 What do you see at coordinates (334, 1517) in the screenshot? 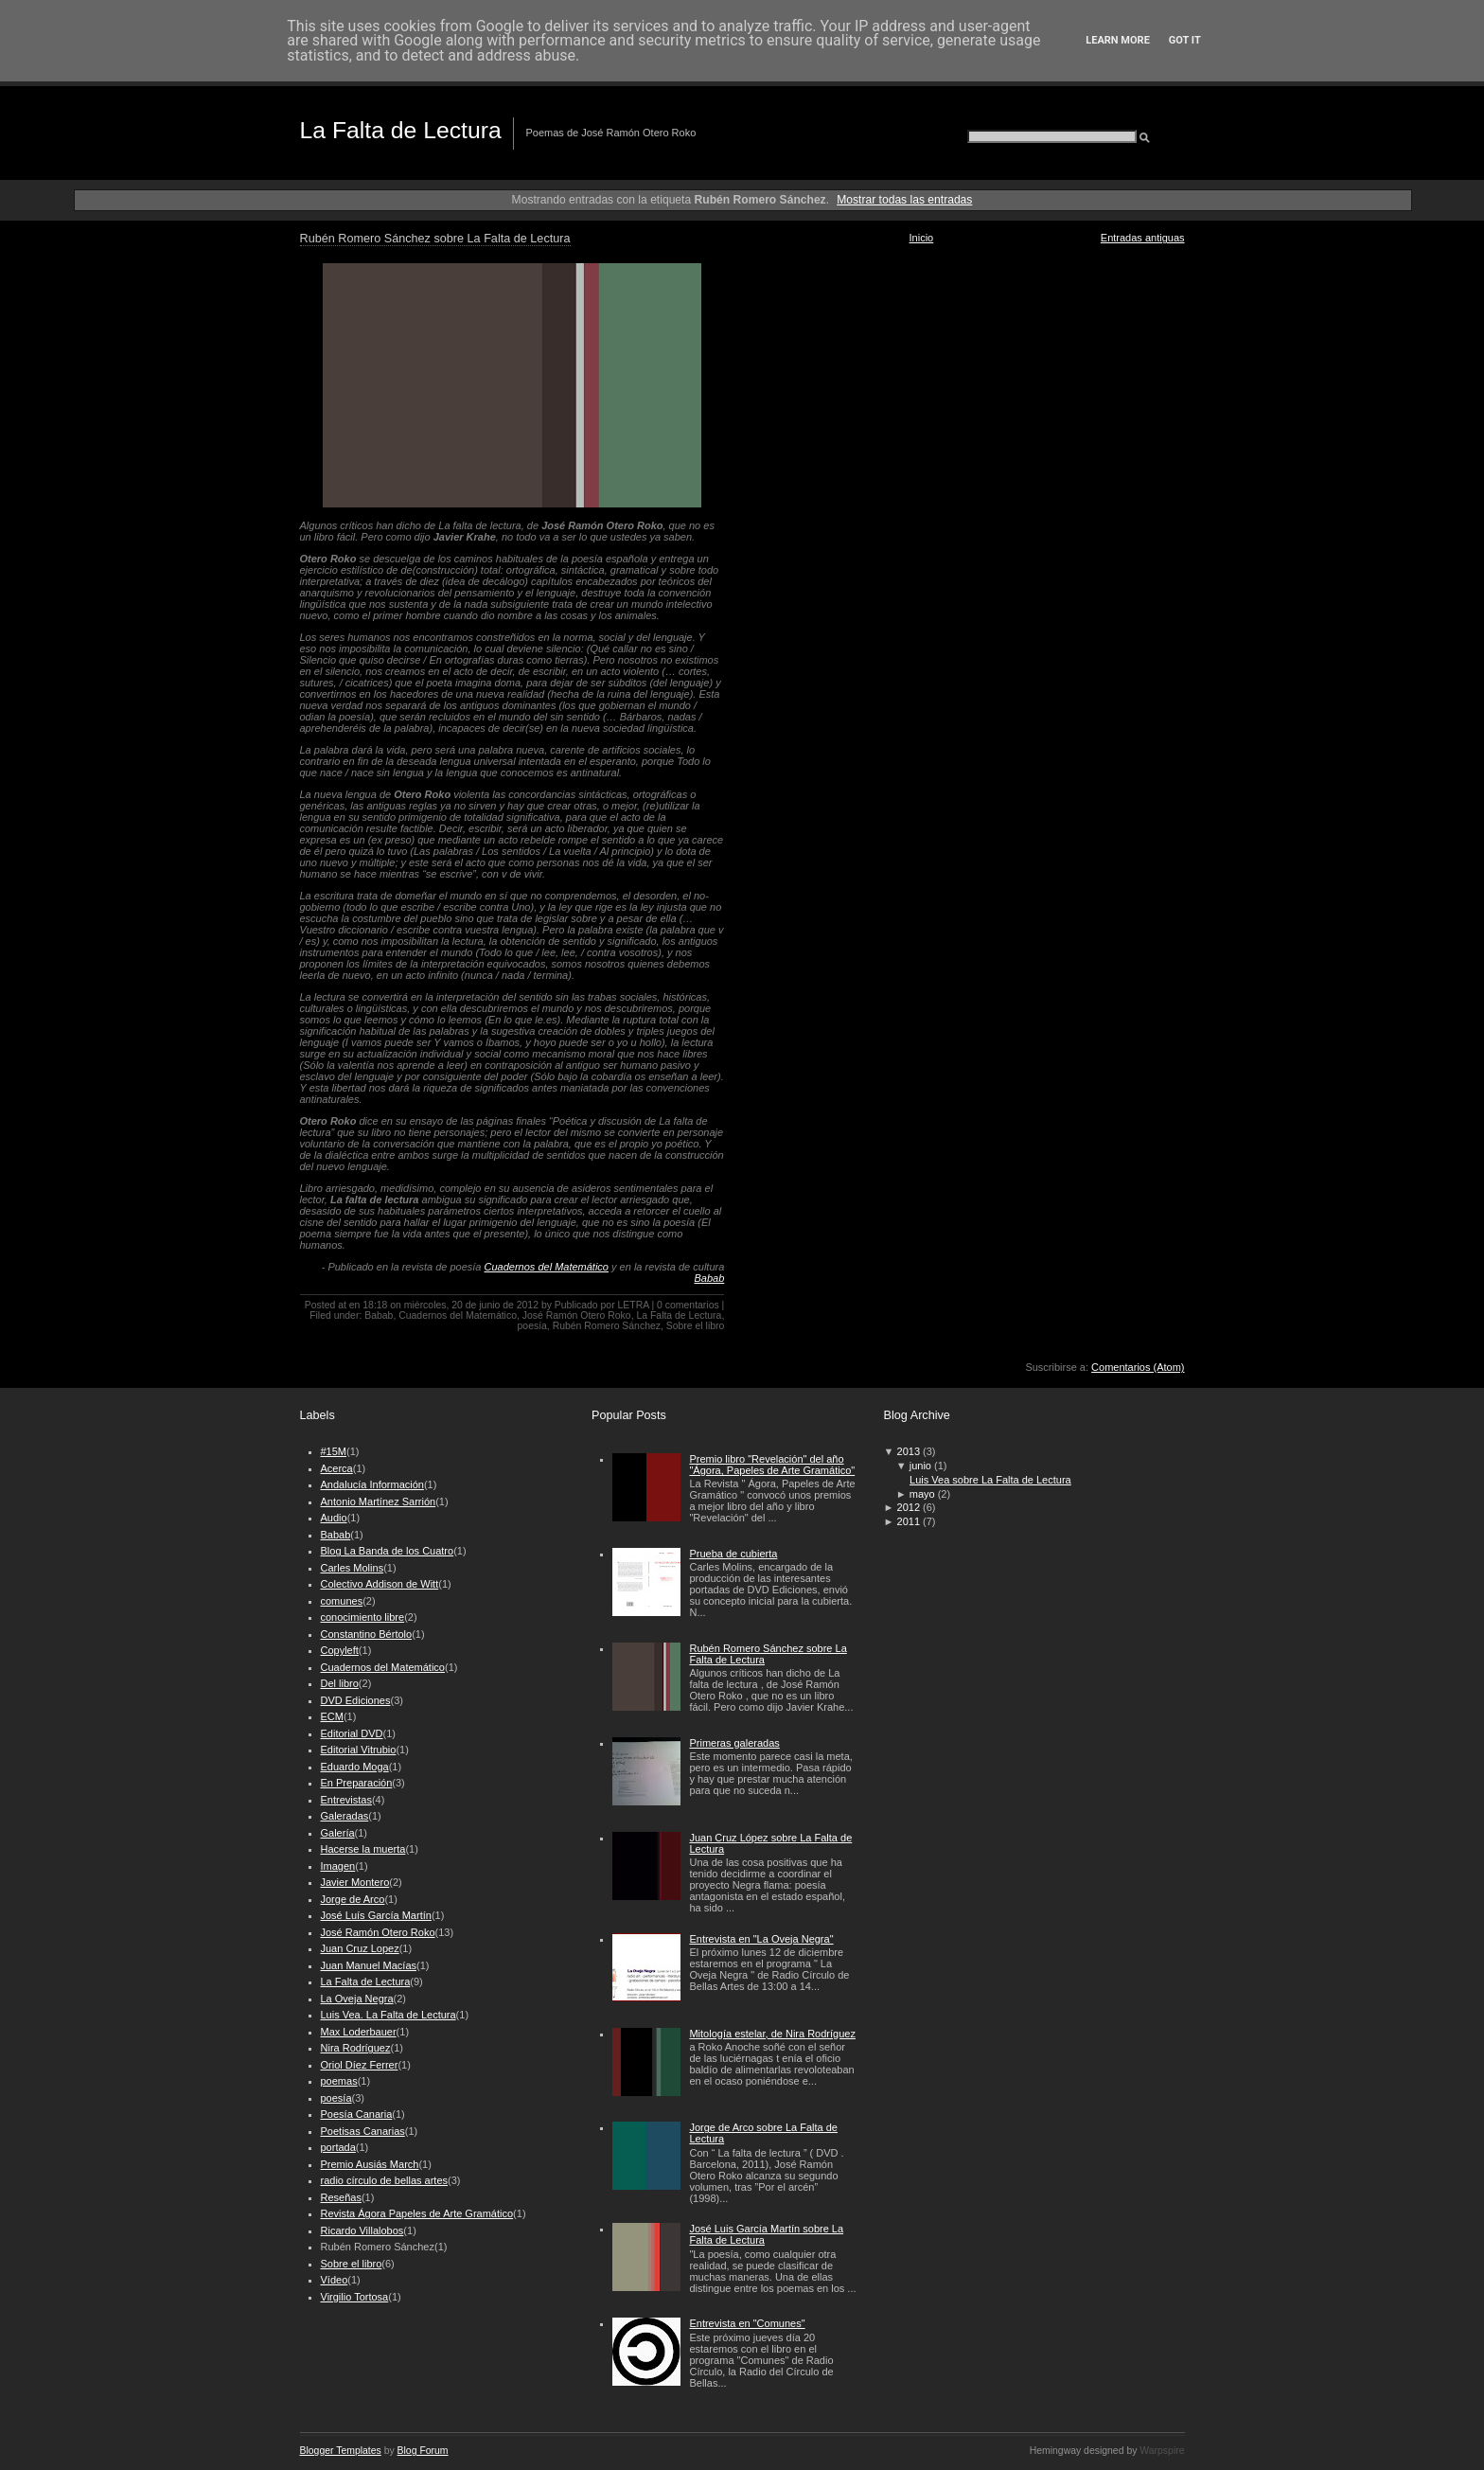
I see `Audio` at bounding box center [334, 1517].